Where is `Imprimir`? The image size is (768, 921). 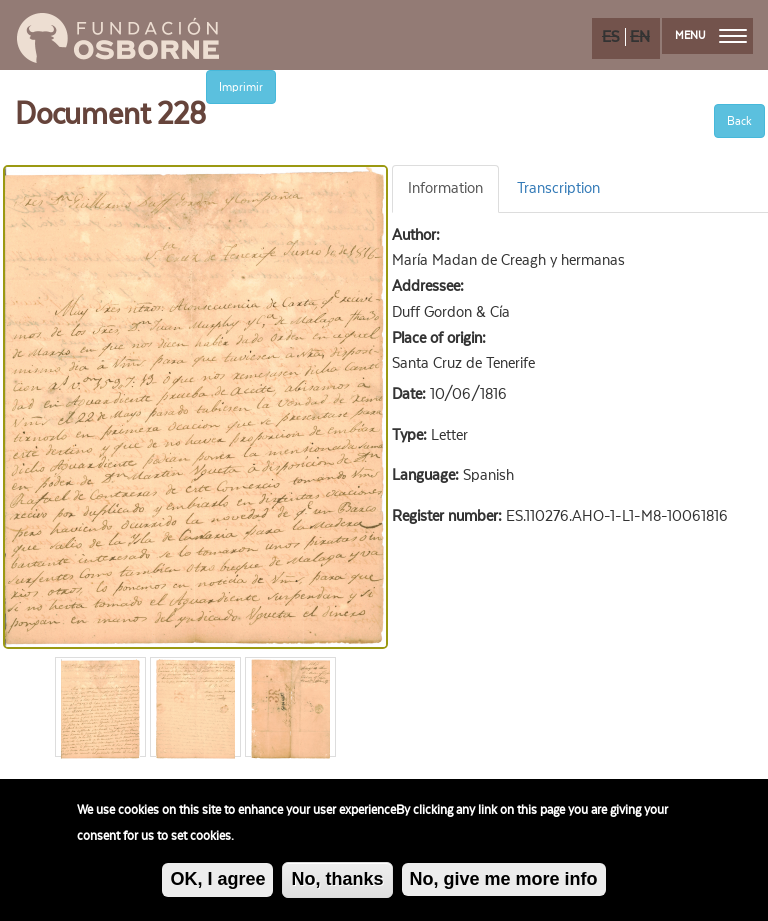
Imprimir is located at coordinates (241, 87).